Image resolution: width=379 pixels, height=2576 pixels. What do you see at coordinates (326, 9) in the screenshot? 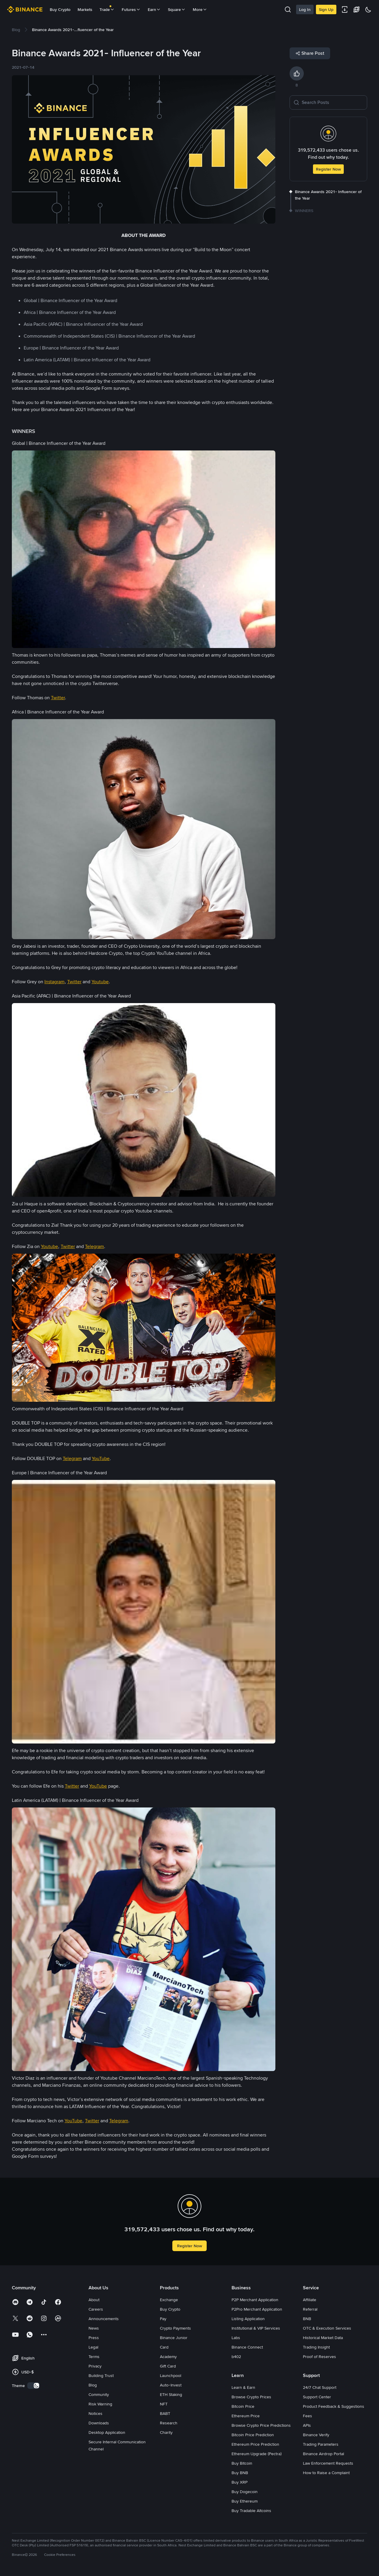
I see `Sign Up` at bounding box center [326, 9].